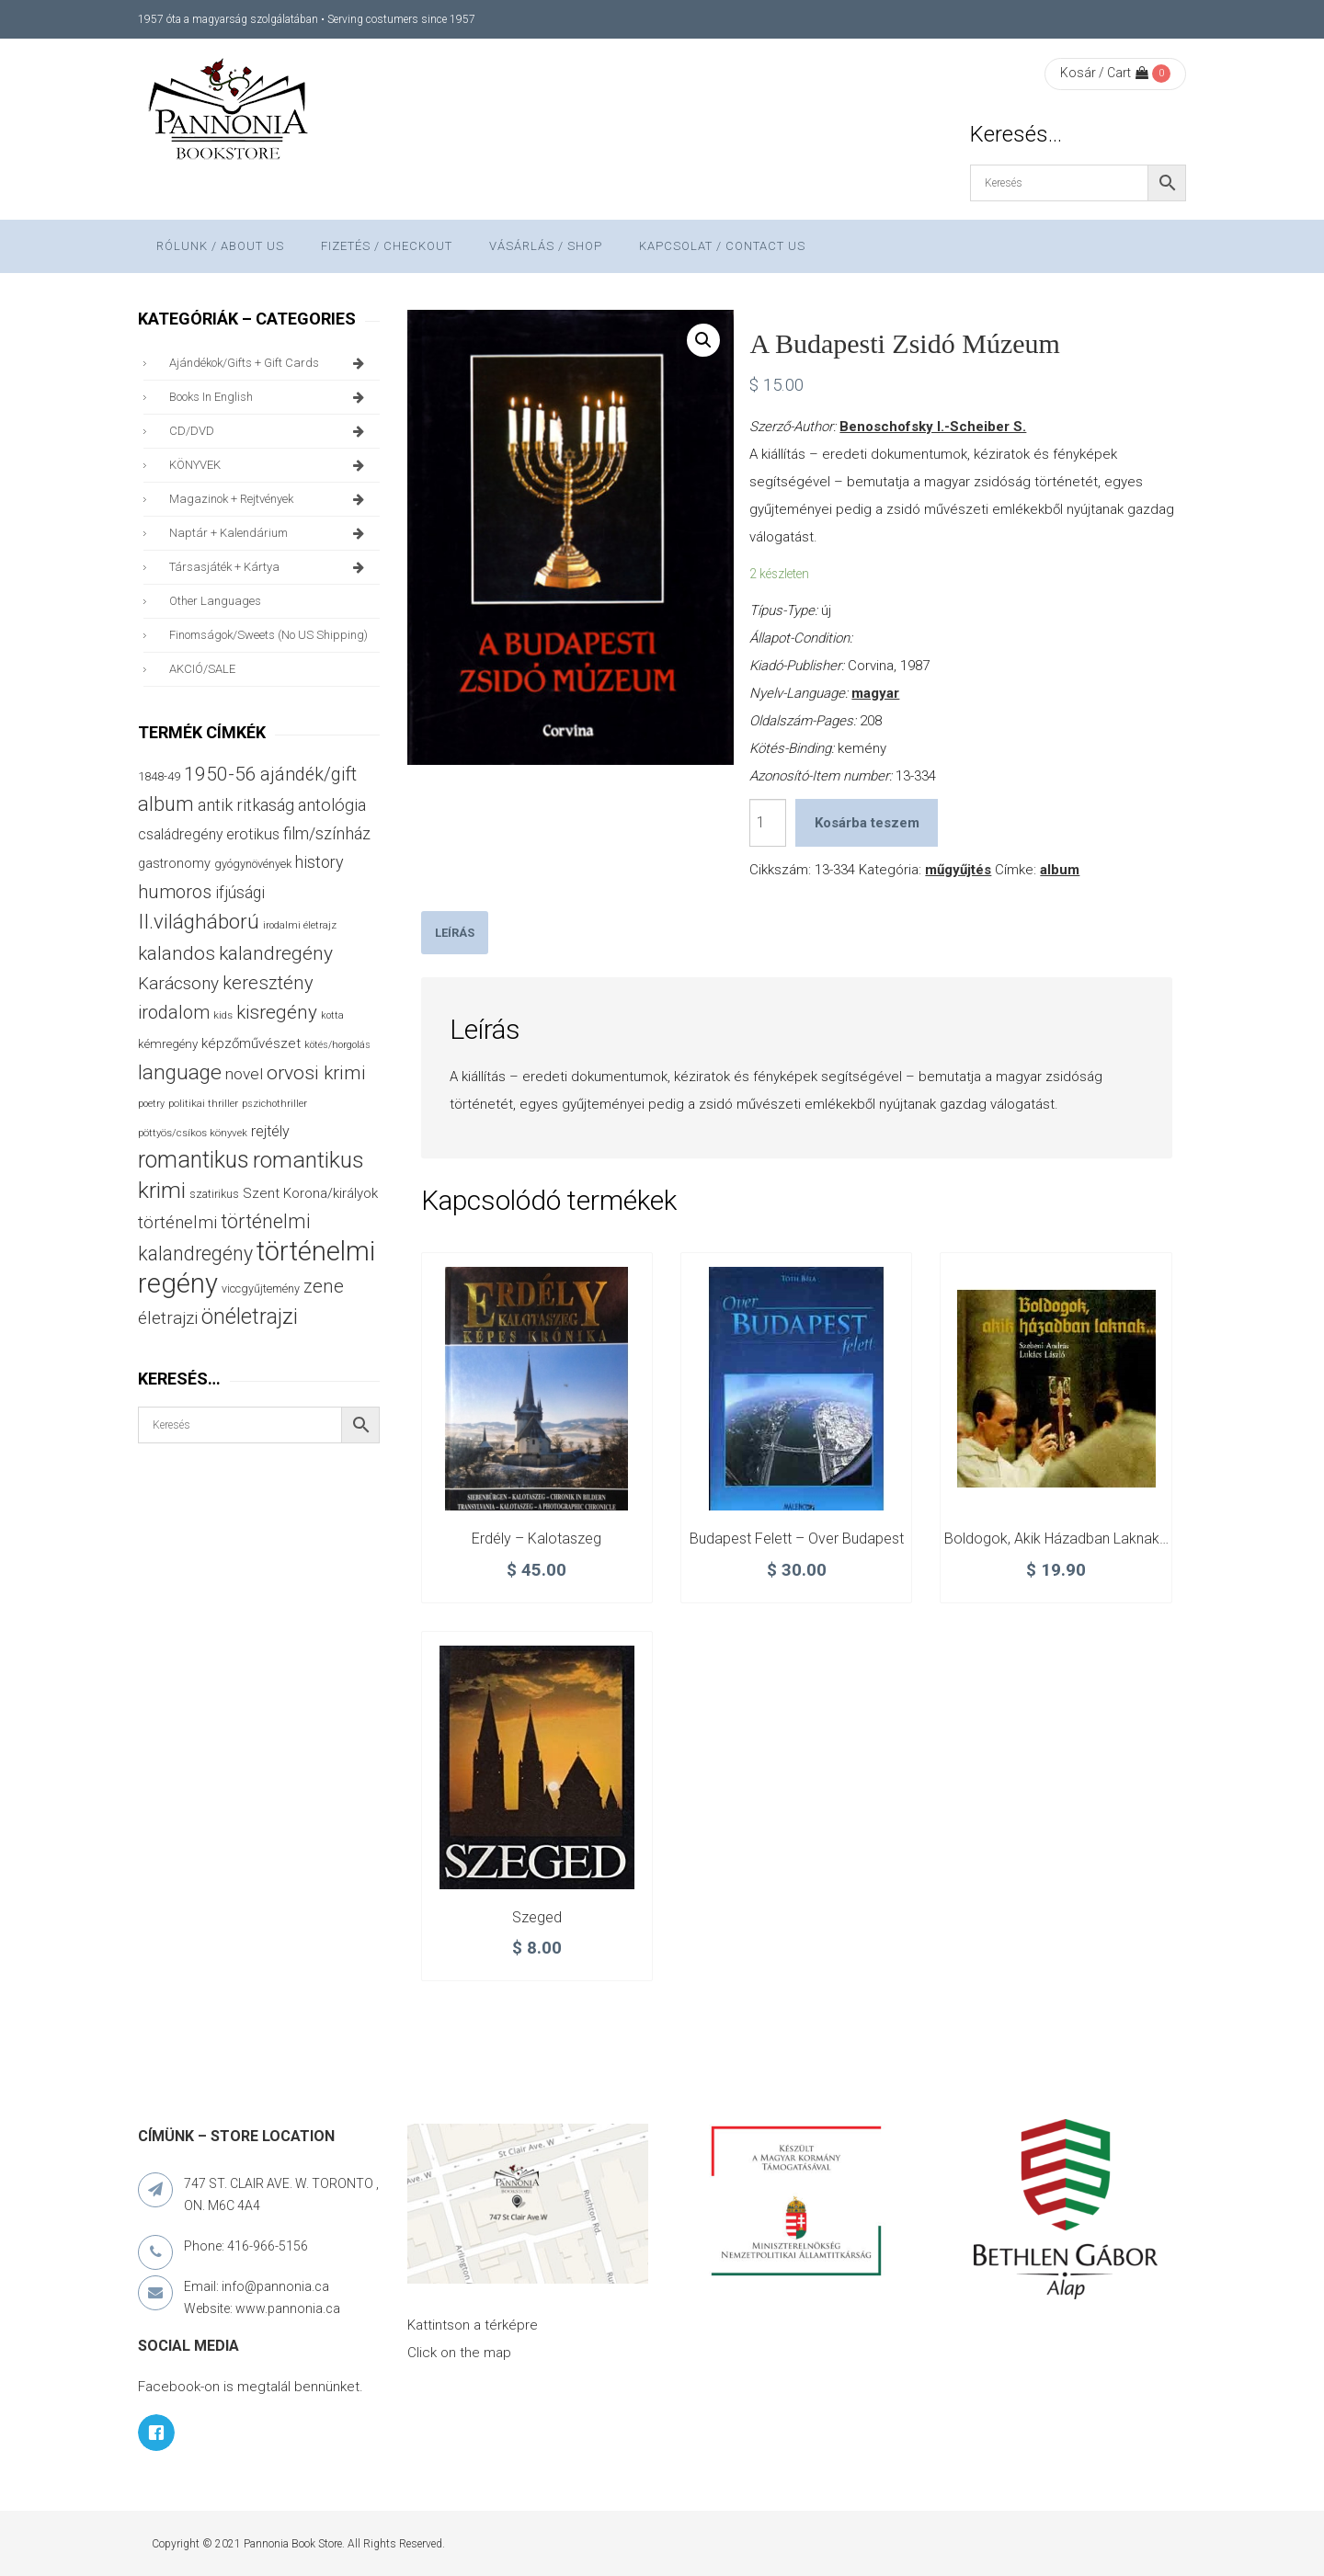 The height and width of the screenshot is (2576, 1324). Describe the element at coordinates (168, 1044) in the screenshot. I see `kémregény [kémregény (36 termék)]` at that location.